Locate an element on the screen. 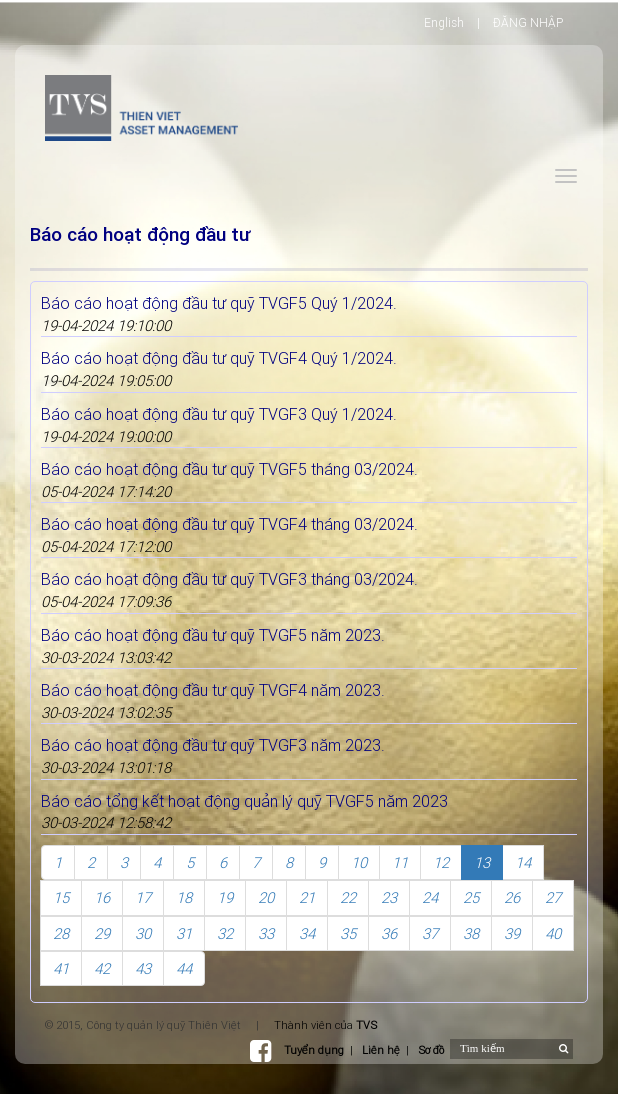 The image size is (618, 1094). 37 is located at coordinates (430, 933).